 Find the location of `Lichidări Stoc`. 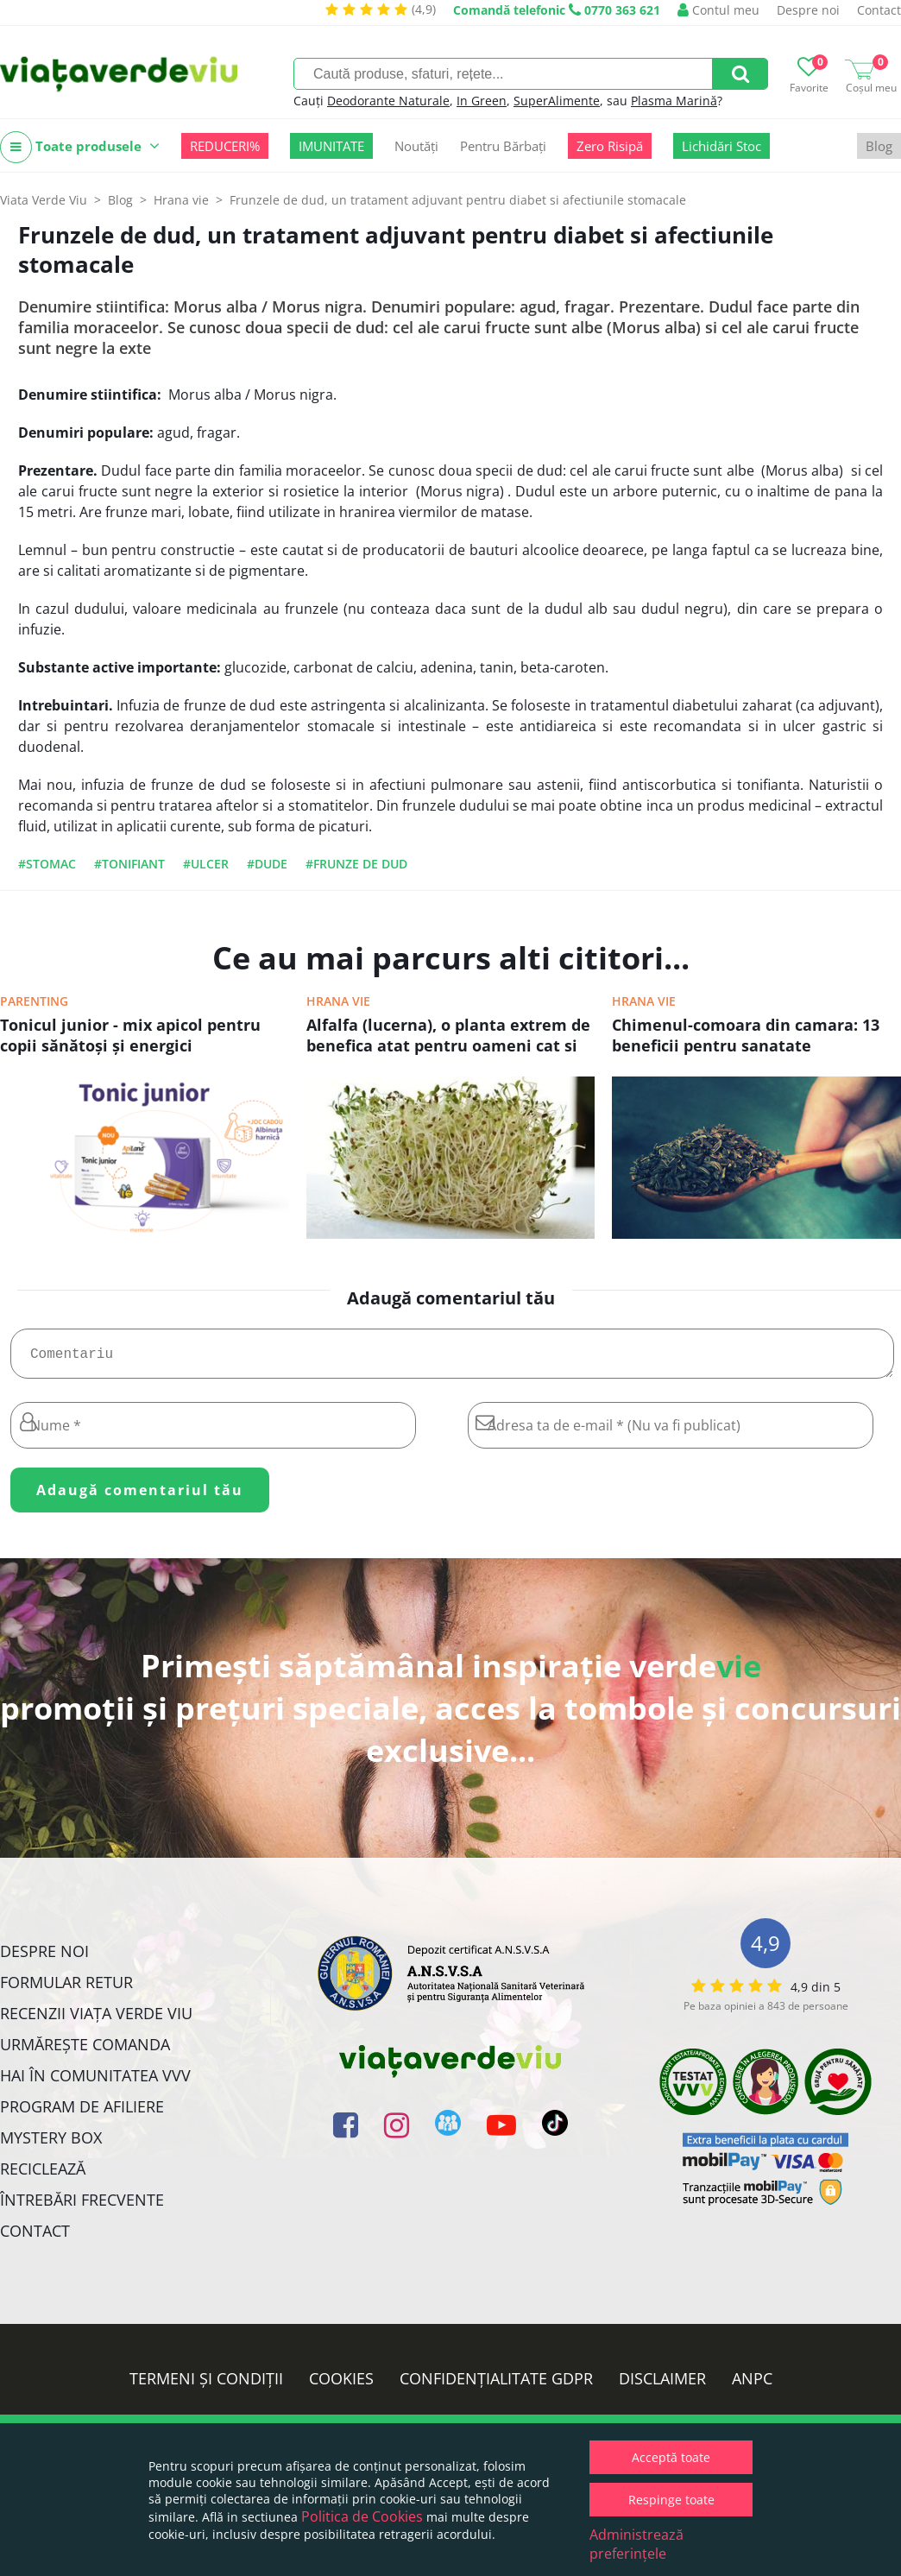

Lichidări Stoc is located at coordinates (721, 146).